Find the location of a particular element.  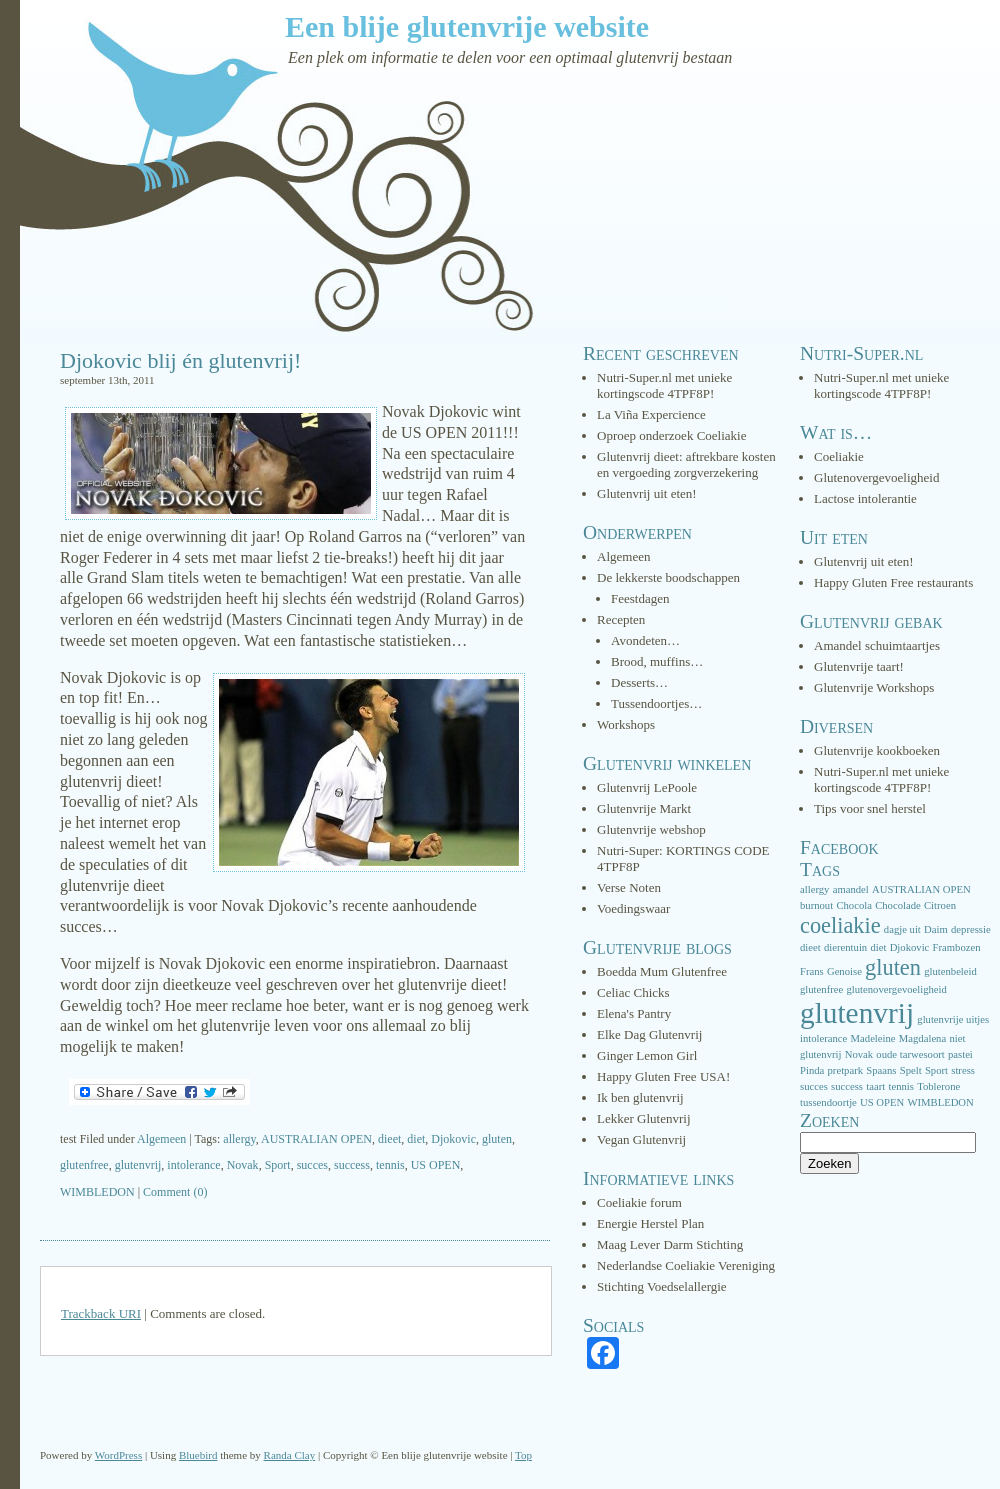

Madeleine [Madeleine (1 item)] is located at coordinates (873, 1038).